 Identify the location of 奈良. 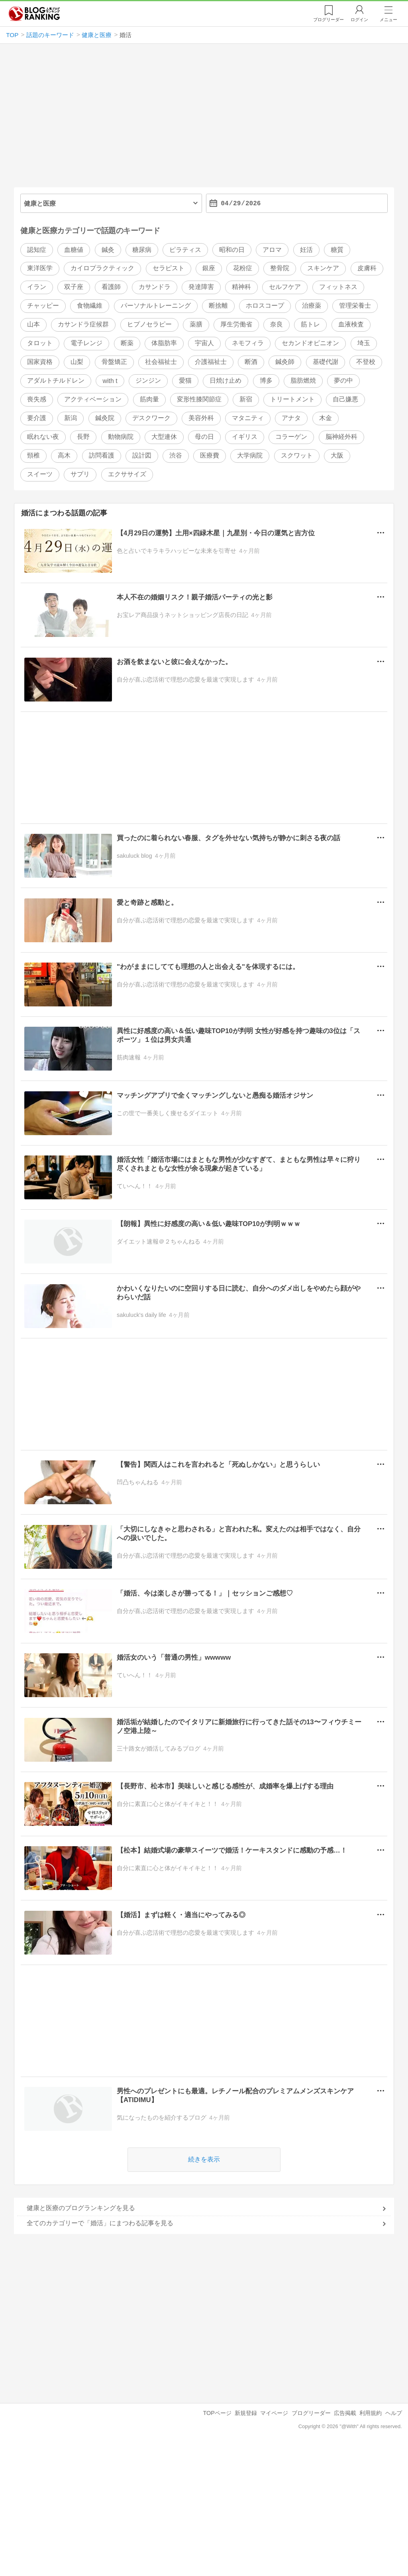
(276, 324).